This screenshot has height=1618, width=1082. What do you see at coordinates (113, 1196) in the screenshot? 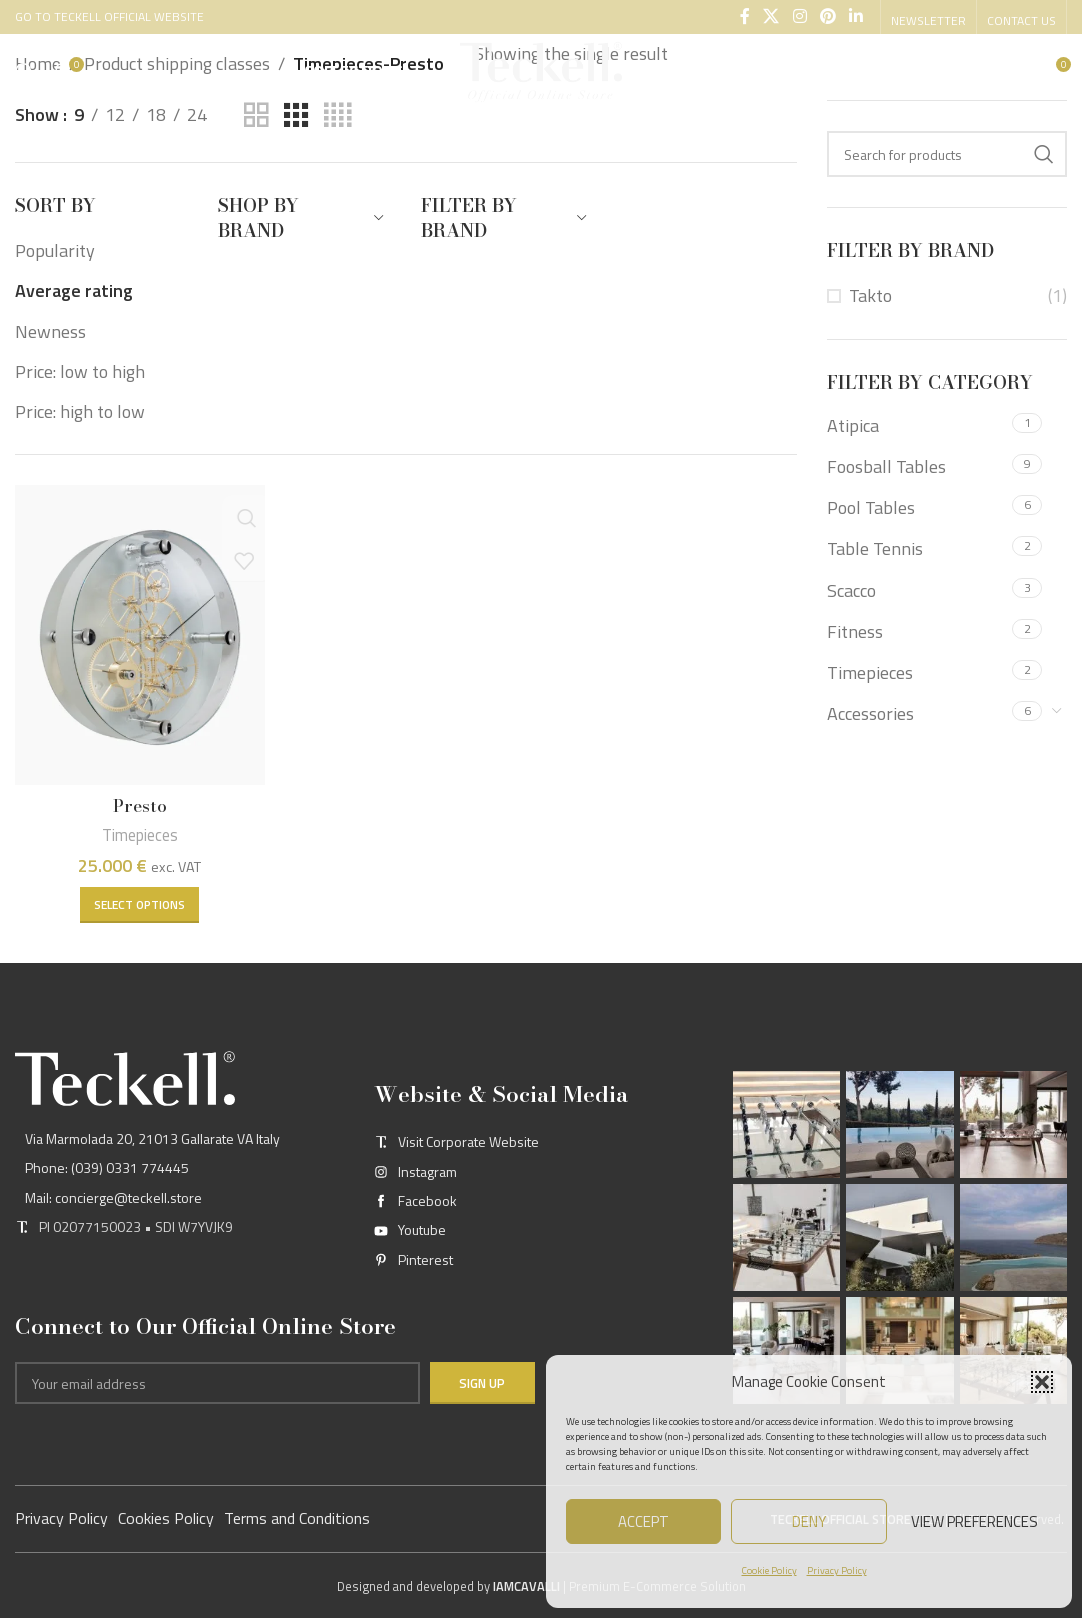
I see `Mail: concierge@teckell.store` at bounding box center [113, 1196].